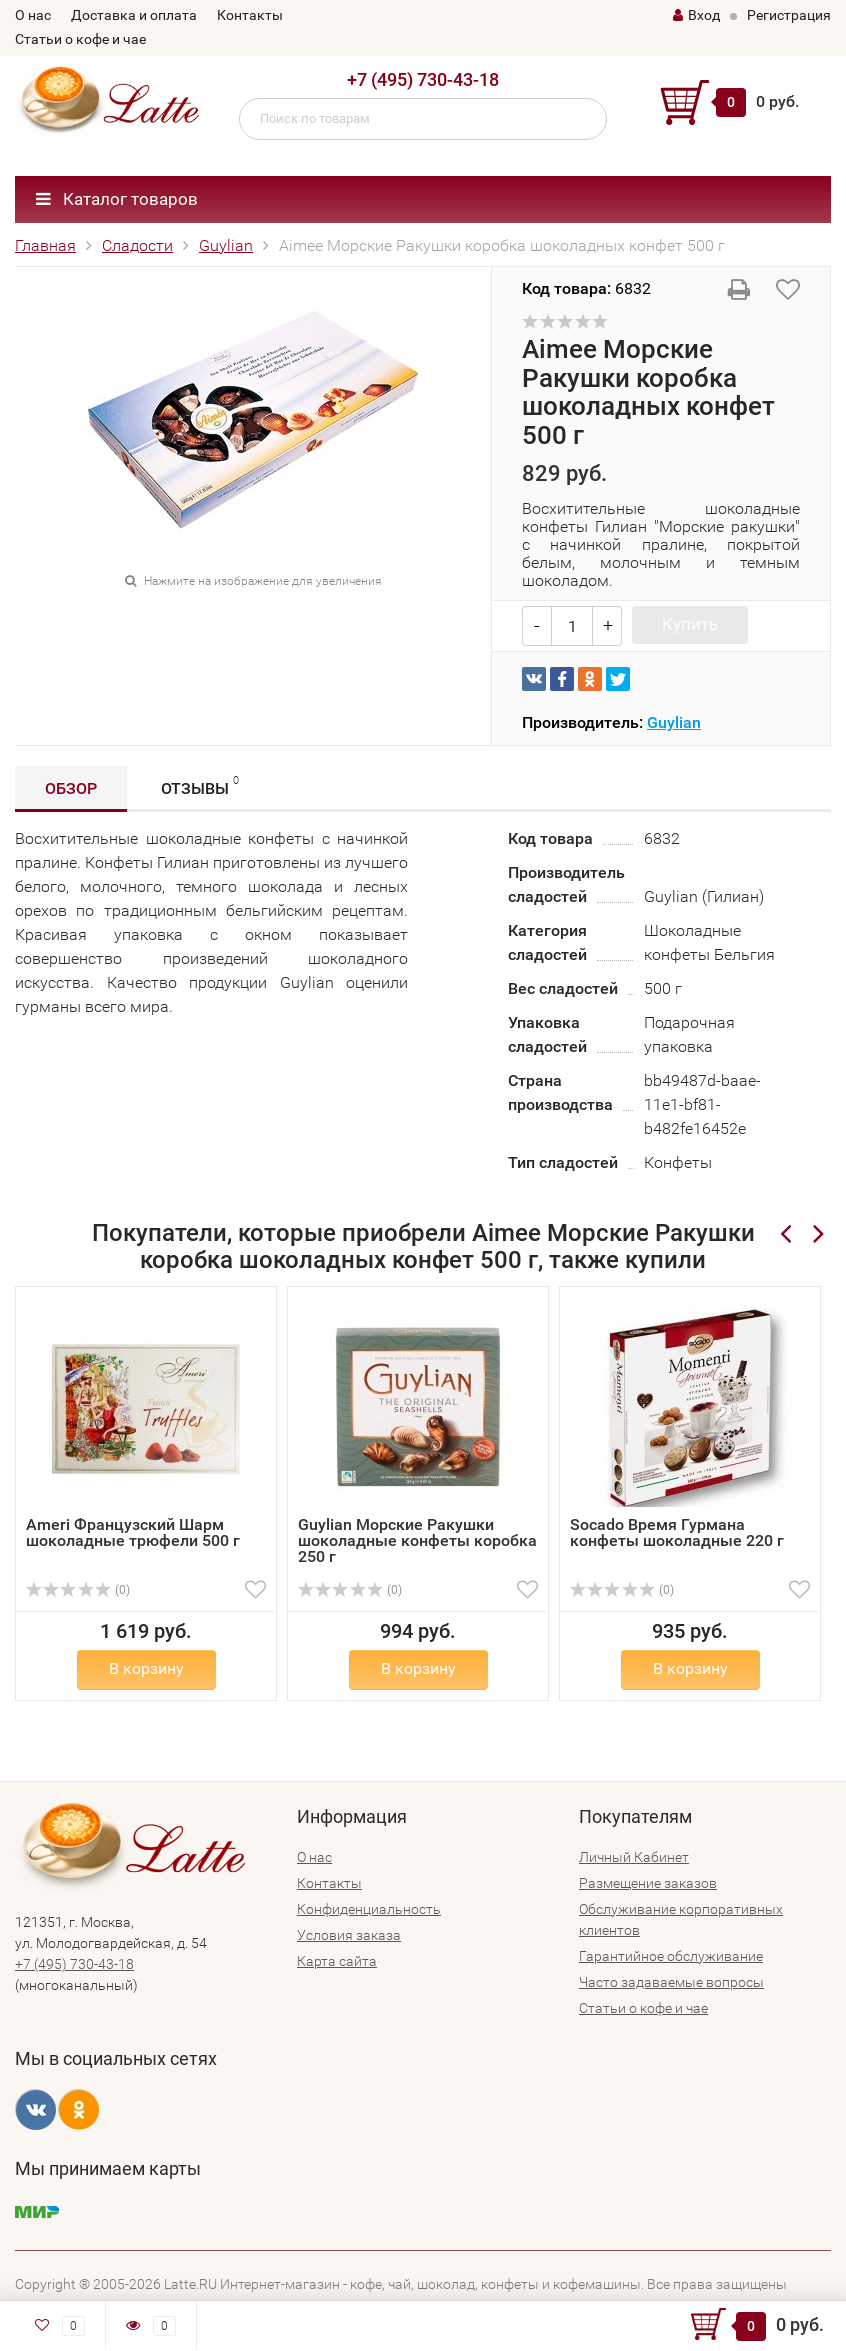 This screenshot has height=2351, width=846. I want to click on Главная, so click(45, 245).